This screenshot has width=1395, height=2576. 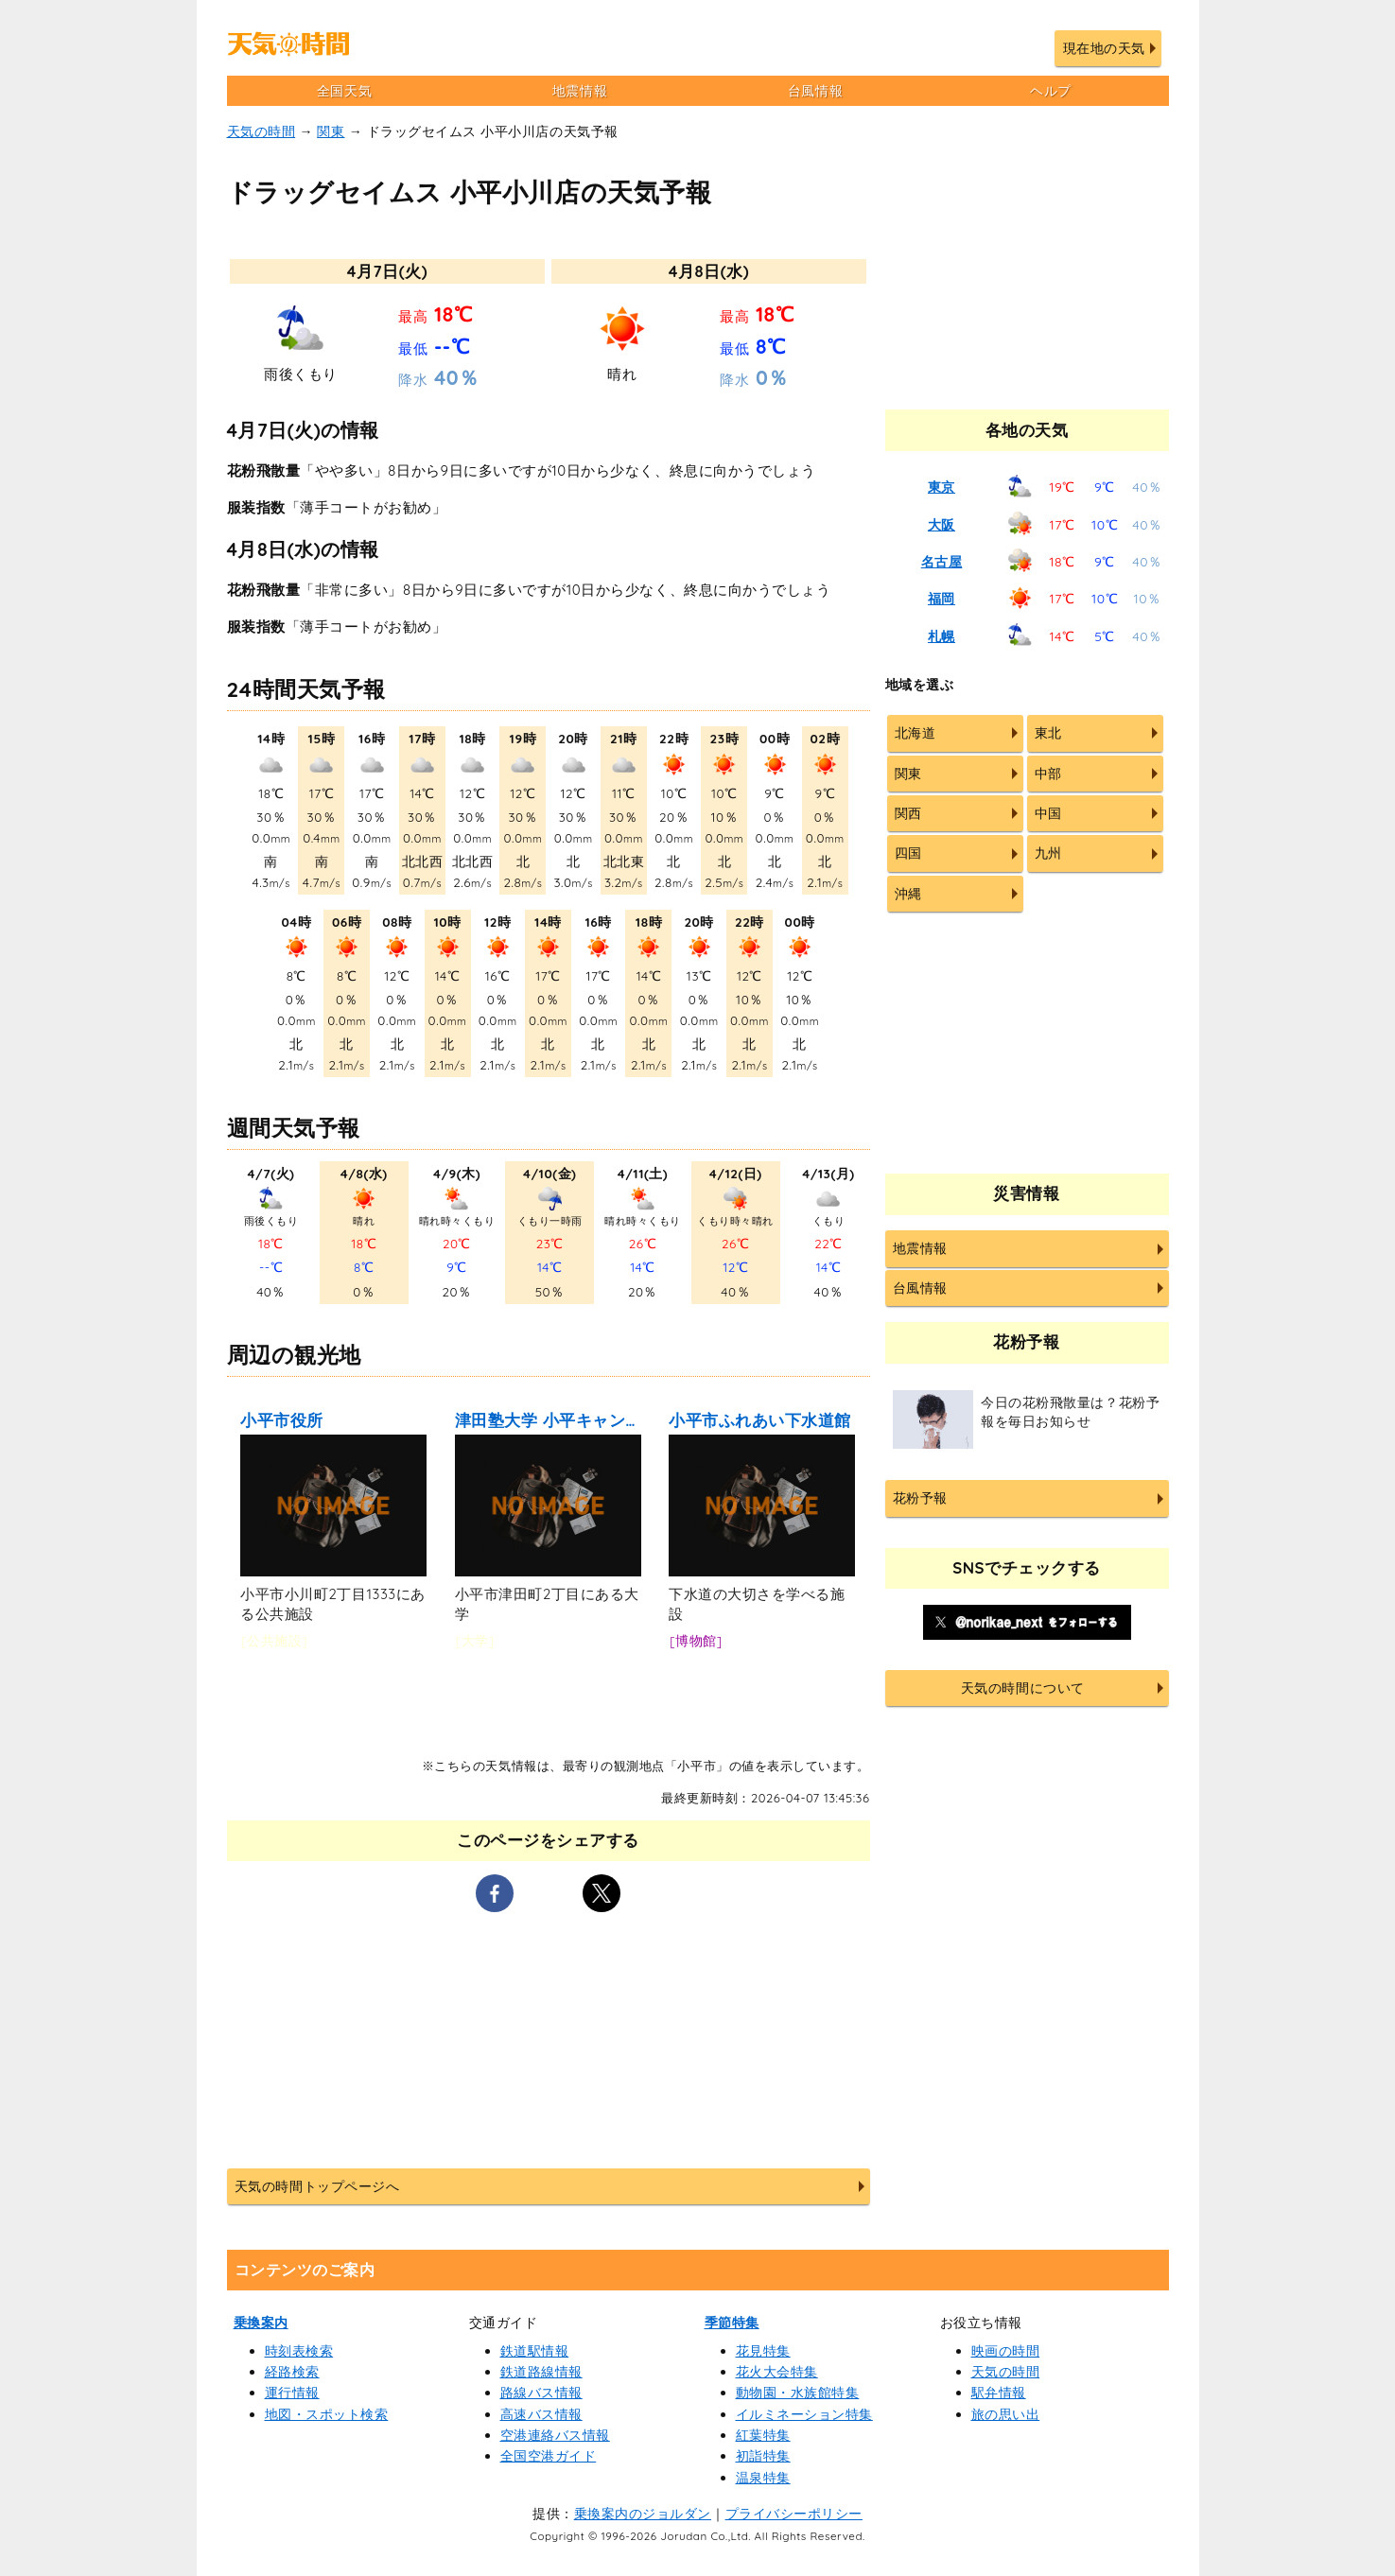 What do you see at coordinates (261, 2322) in the screenshot?
I see `乗換案内` at bounding box center [261, 2322].